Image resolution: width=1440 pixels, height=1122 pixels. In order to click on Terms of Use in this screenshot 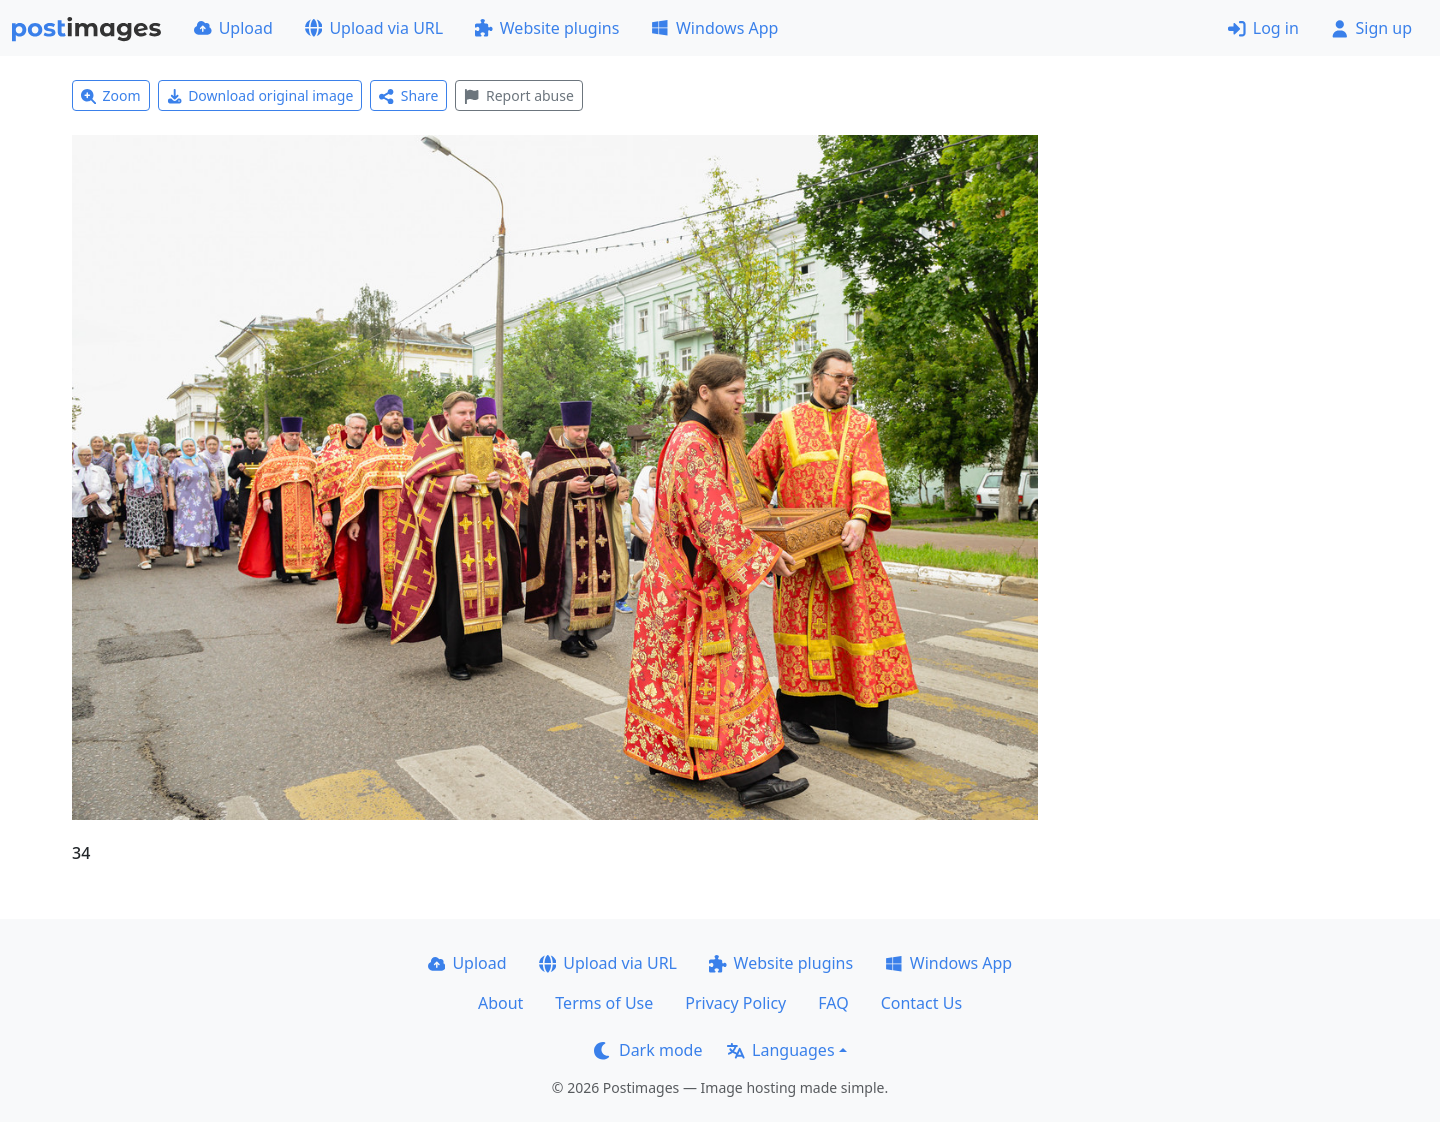, I will do `click(604, 1003)`.